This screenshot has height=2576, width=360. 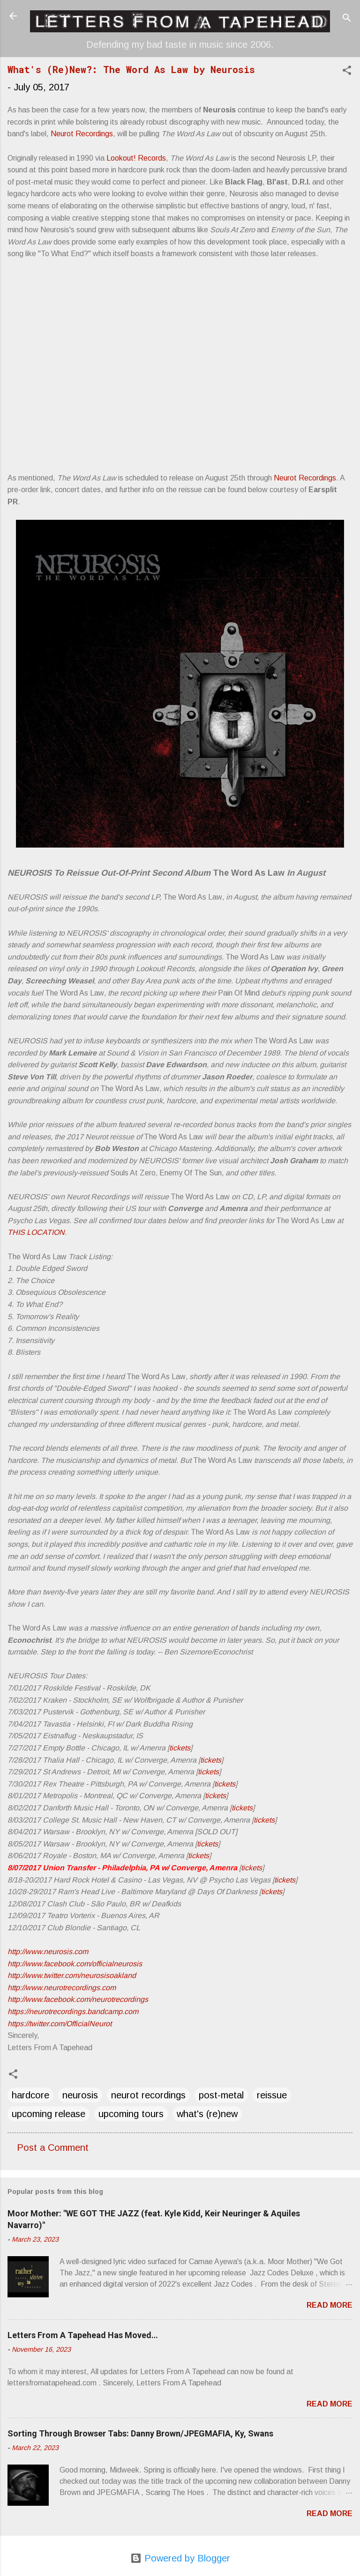 I want to click on neurosis, so click(x=80, y=2095).